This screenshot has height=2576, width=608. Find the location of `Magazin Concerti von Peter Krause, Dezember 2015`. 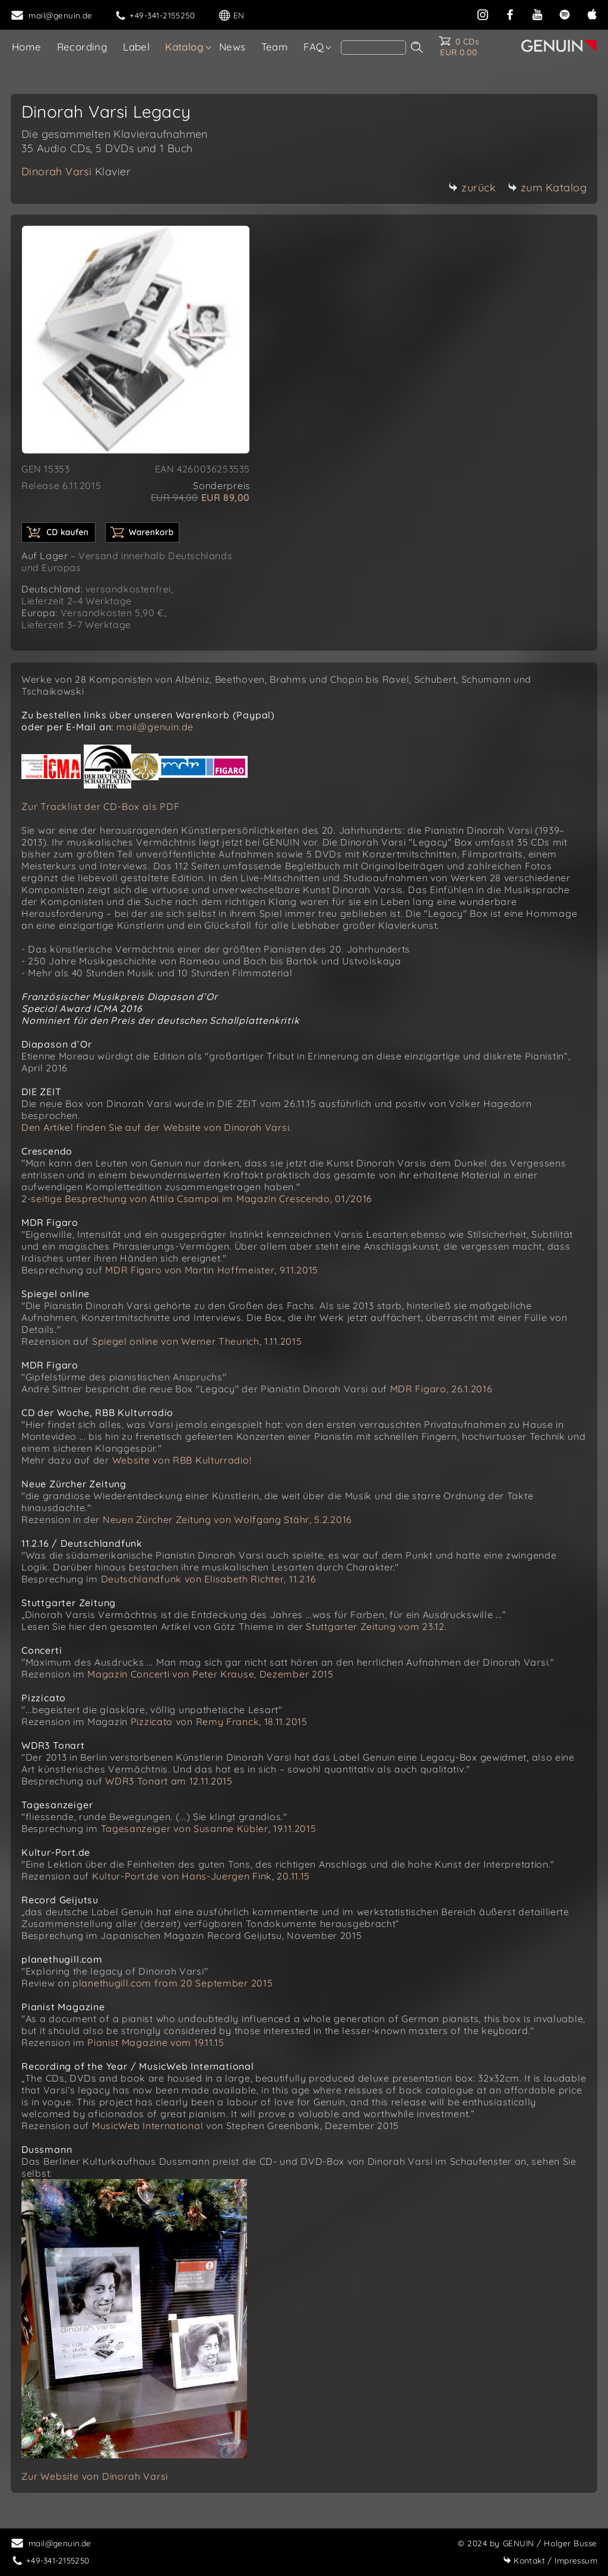

Magazin Concerti von Peter Krause, Dezember 2015 is located at coordinates (210, 1674).